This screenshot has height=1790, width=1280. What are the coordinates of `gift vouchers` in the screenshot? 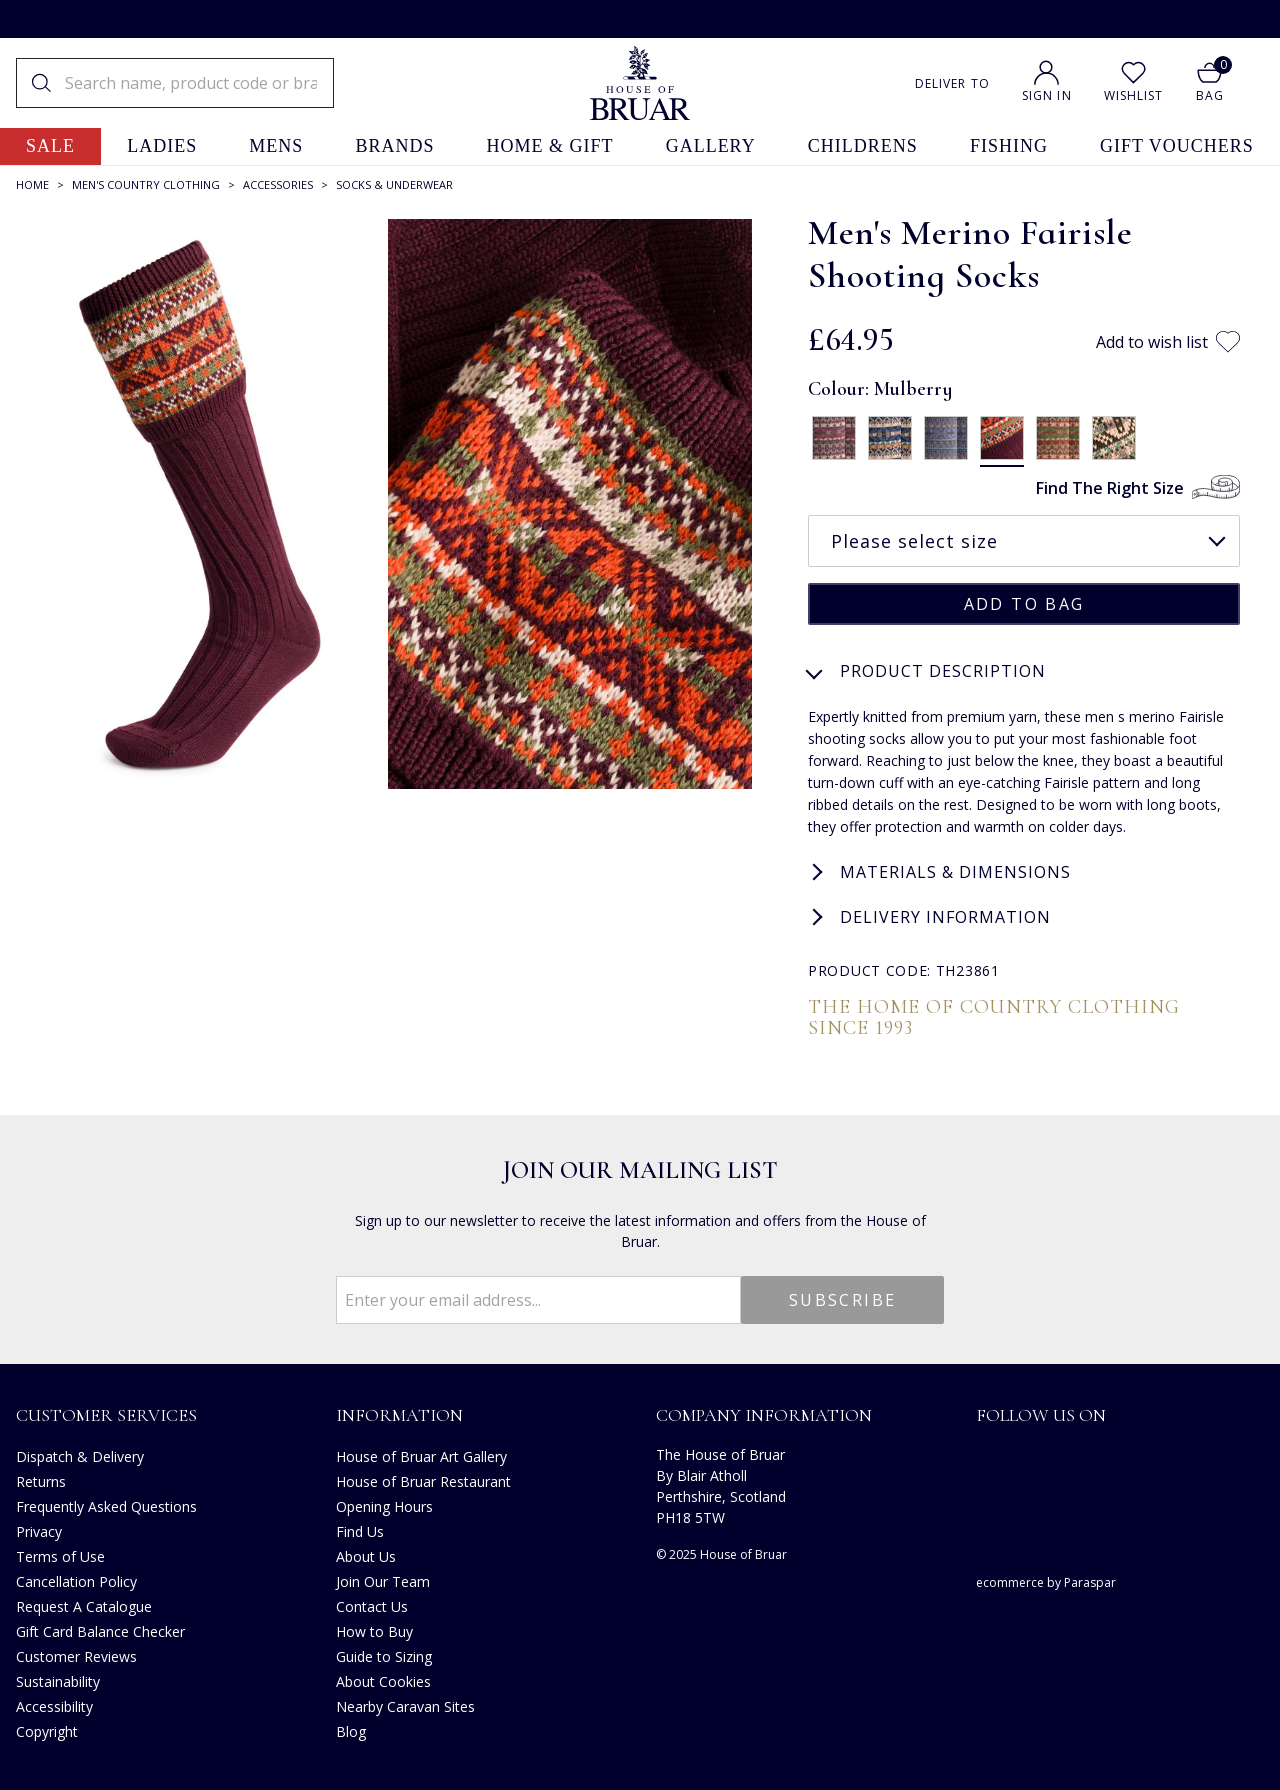 It's located at (1177, 146).